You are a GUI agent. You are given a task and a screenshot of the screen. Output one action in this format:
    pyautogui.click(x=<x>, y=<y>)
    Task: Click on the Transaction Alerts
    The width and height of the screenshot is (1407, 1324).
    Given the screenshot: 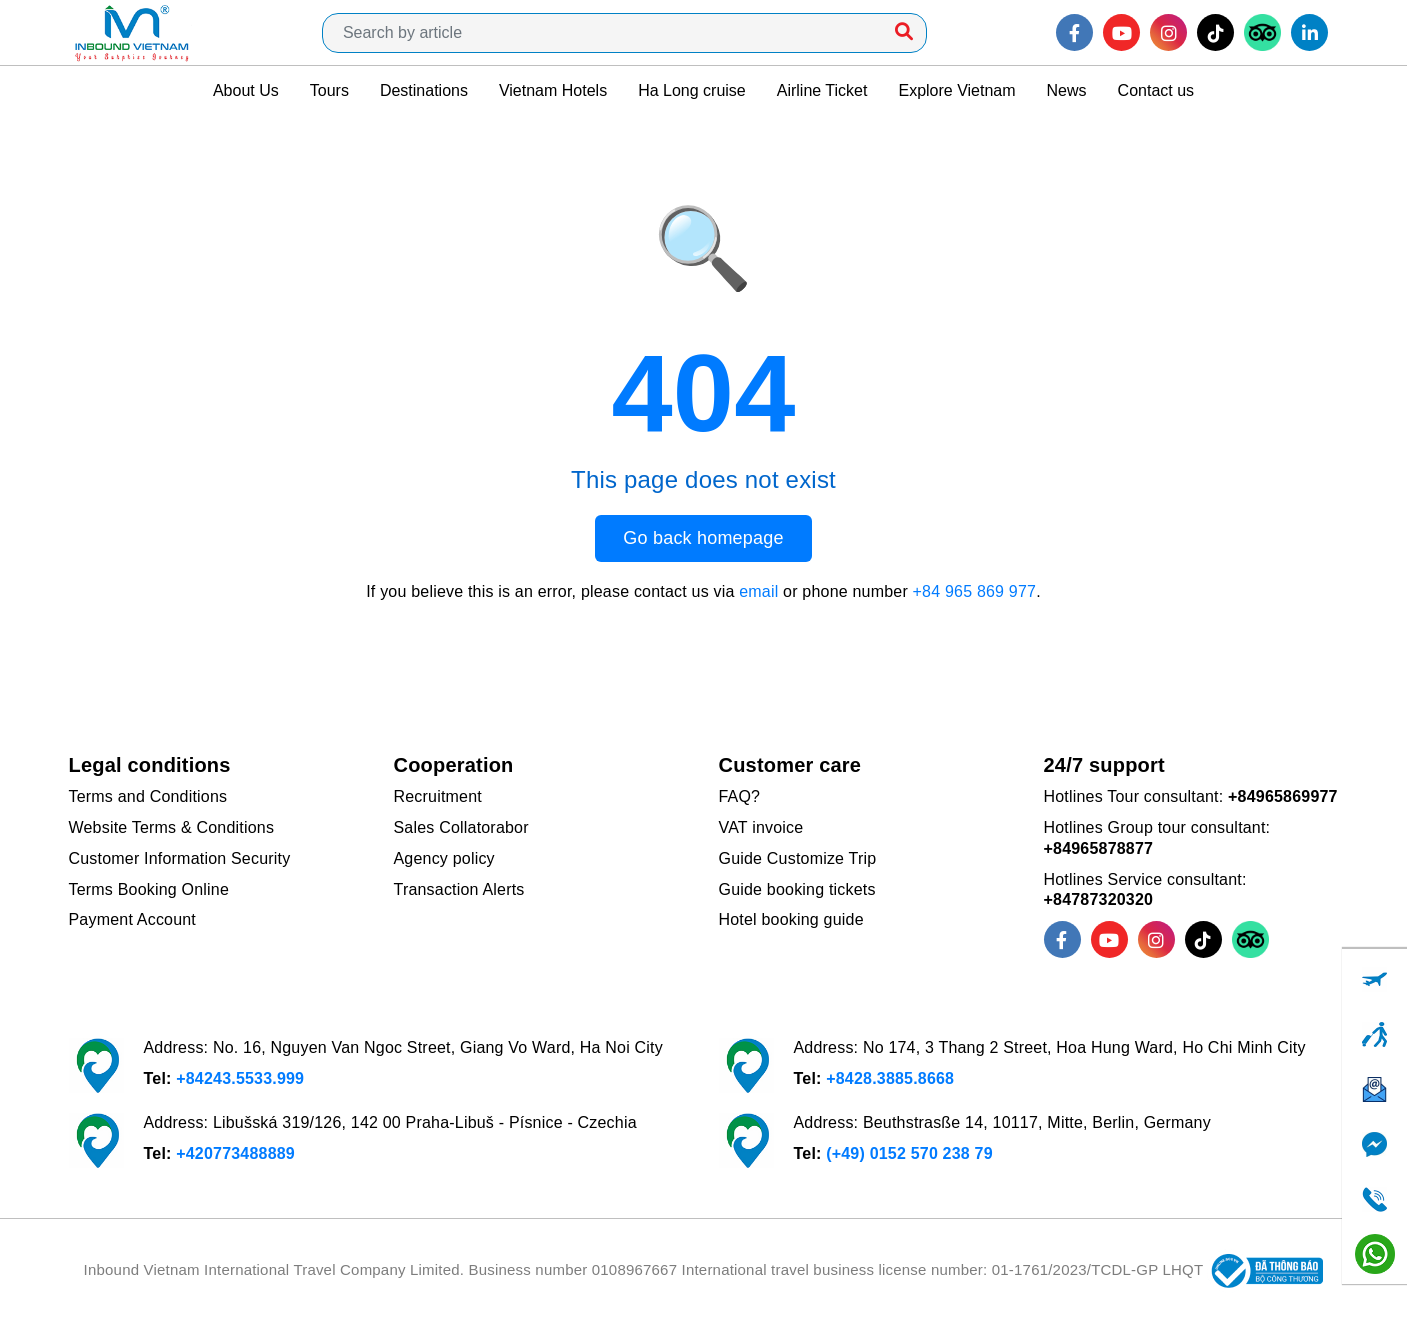 What is the action you would take?
    pyautogui.click(x=459, y=889)
    